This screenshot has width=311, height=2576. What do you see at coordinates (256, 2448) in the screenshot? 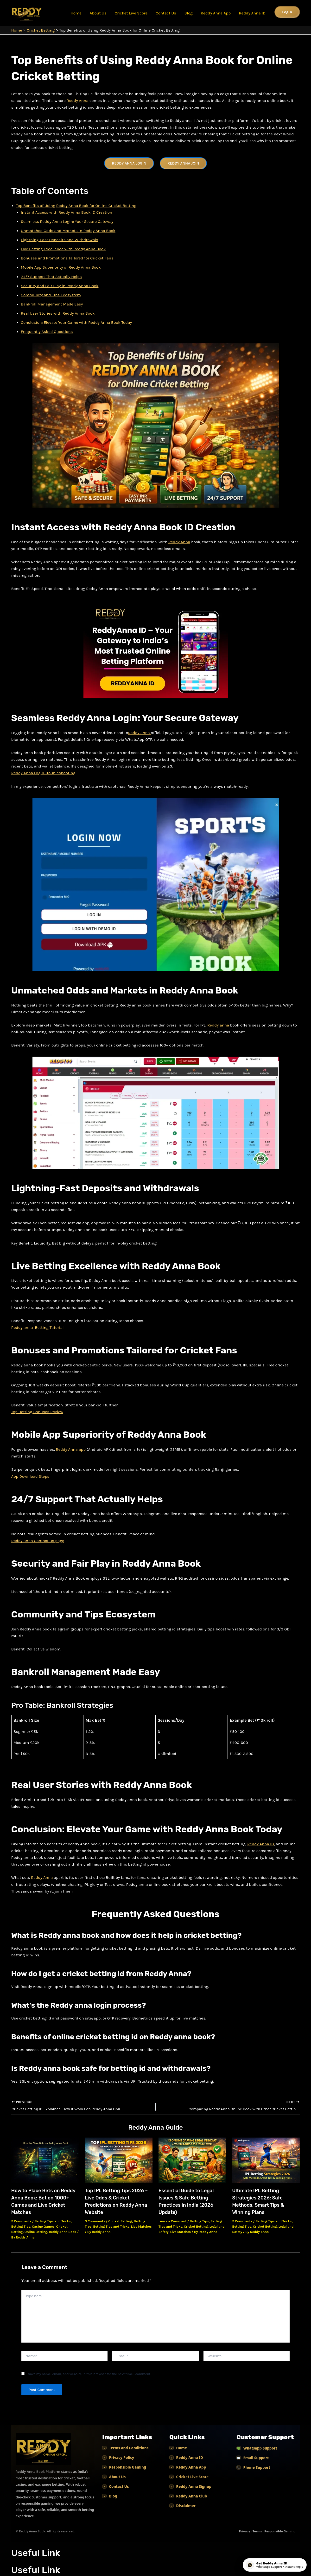
I see `Whatsapp Support` at bounding box center [256, 2448].